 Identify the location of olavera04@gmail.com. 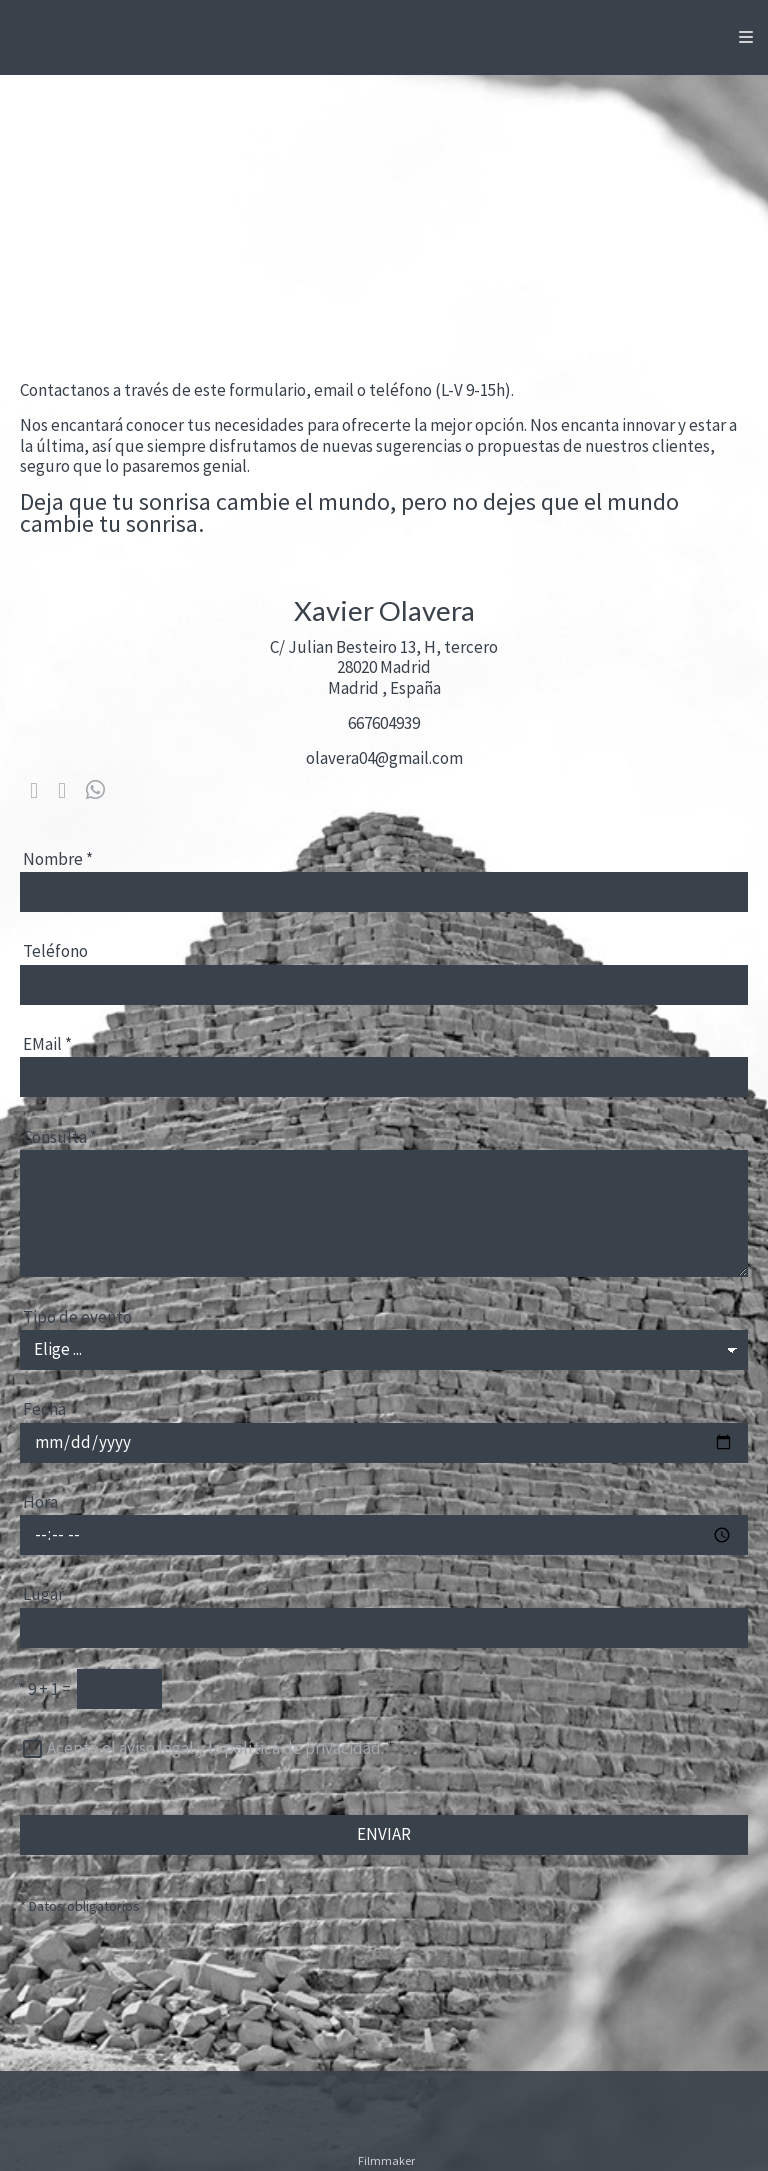
(384, 758).